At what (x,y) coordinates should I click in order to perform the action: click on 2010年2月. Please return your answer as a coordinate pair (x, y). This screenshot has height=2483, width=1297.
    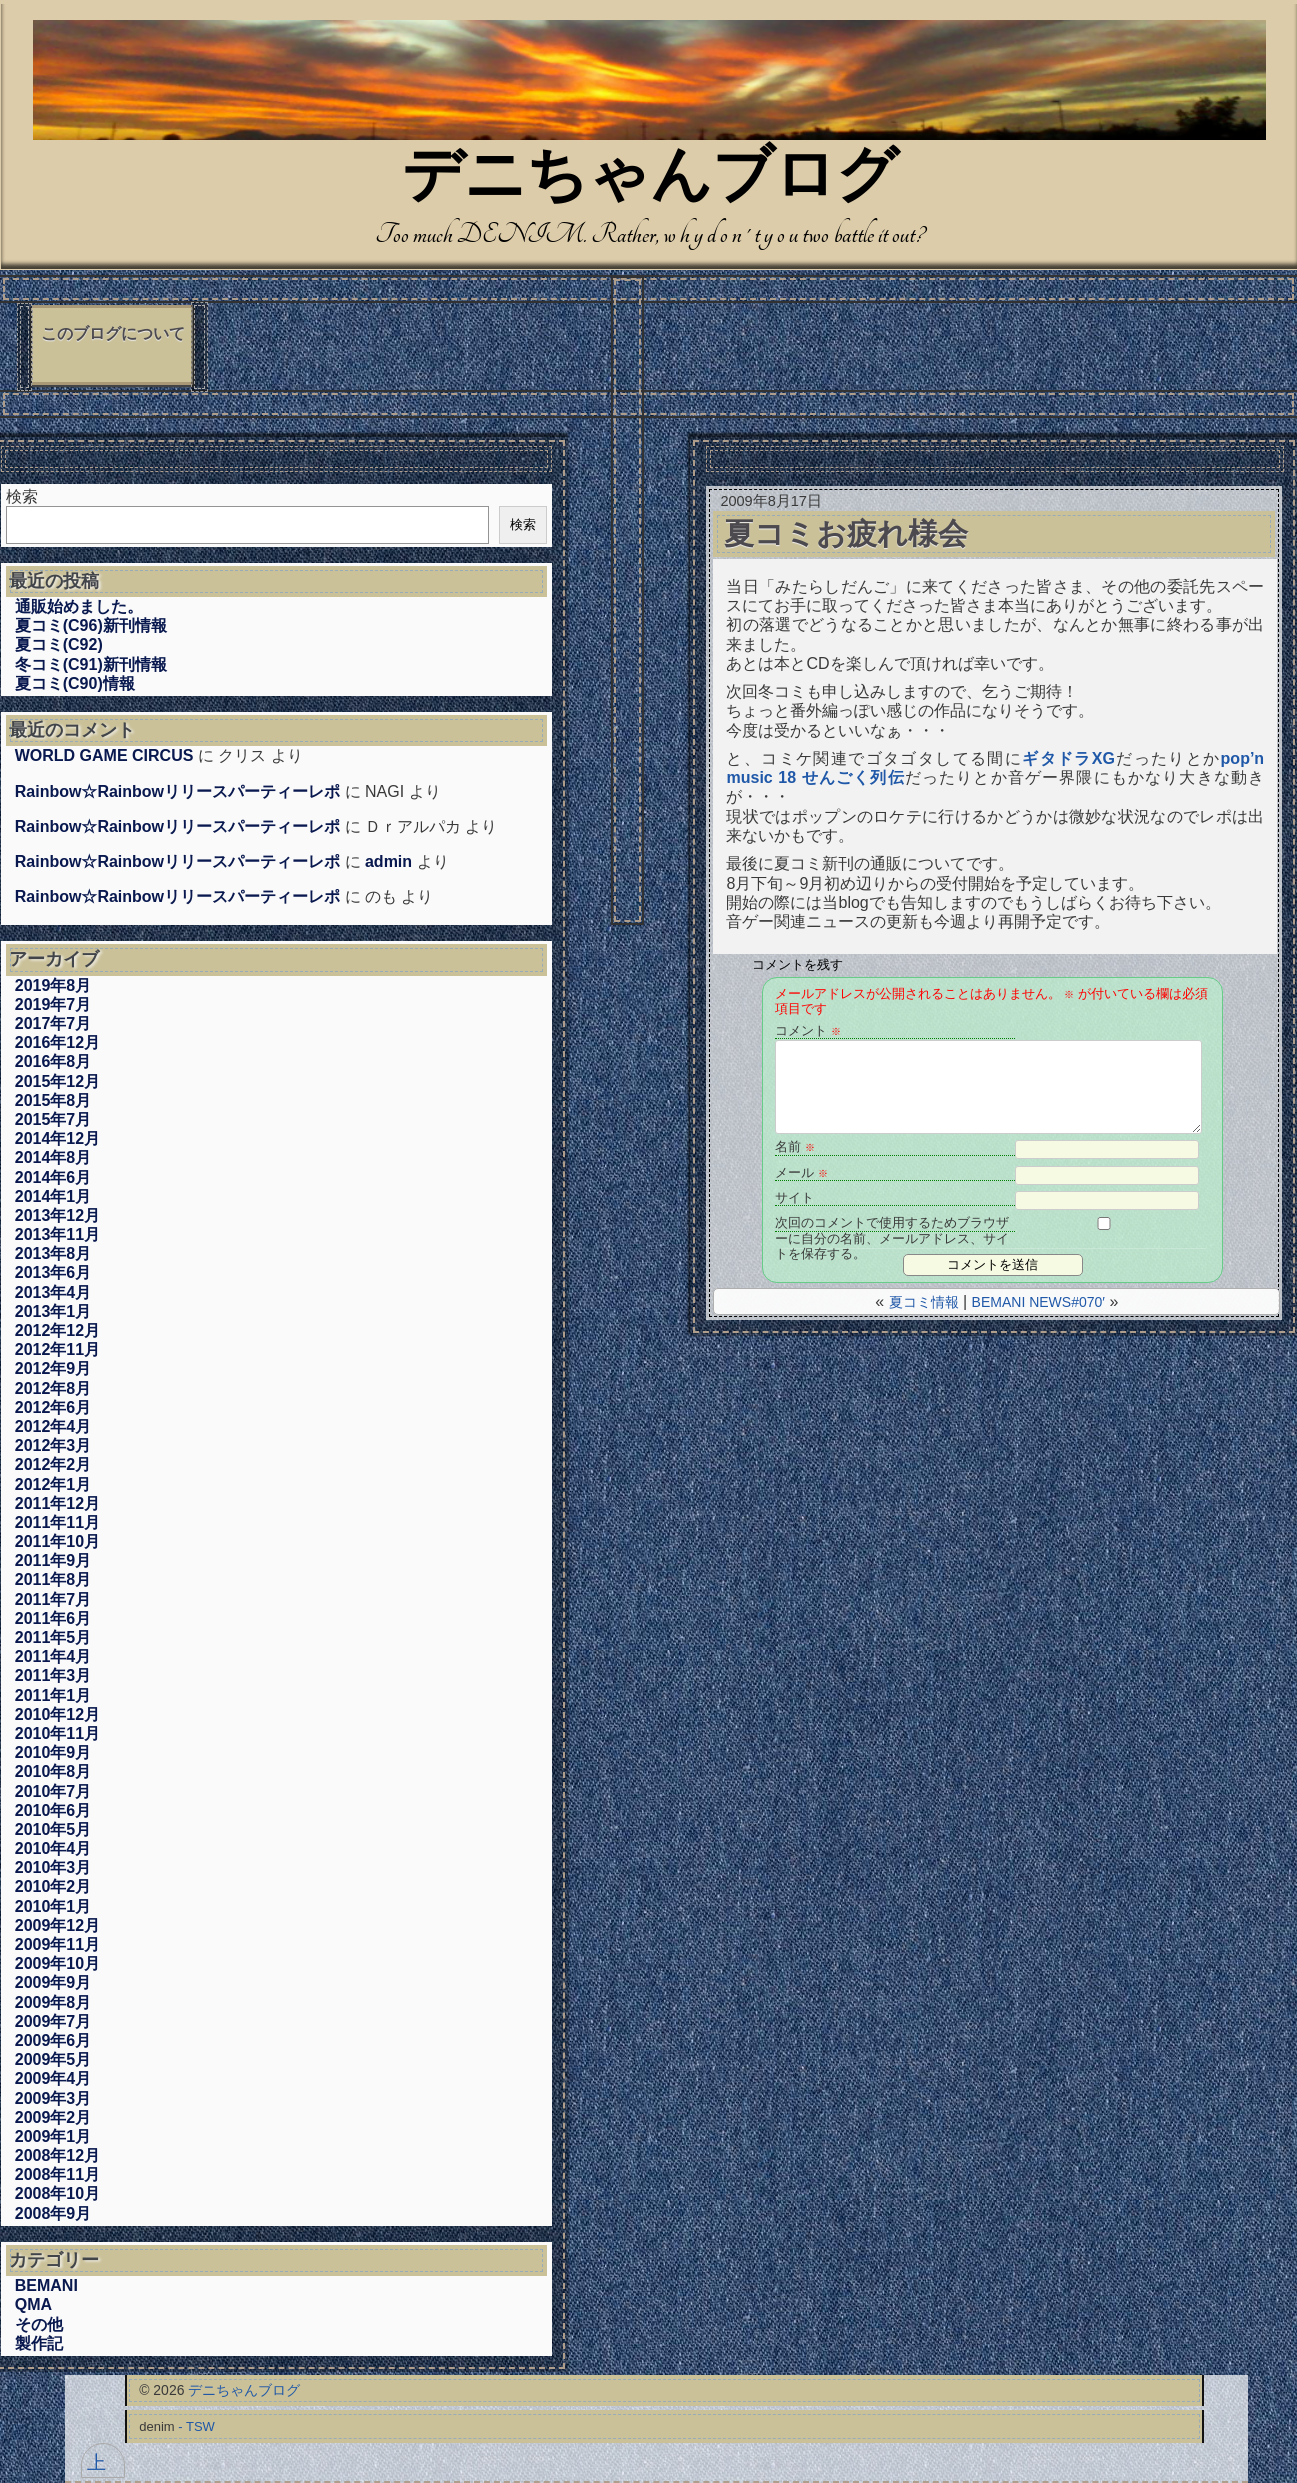
    Looking at the image, I should click on (53, 1886).